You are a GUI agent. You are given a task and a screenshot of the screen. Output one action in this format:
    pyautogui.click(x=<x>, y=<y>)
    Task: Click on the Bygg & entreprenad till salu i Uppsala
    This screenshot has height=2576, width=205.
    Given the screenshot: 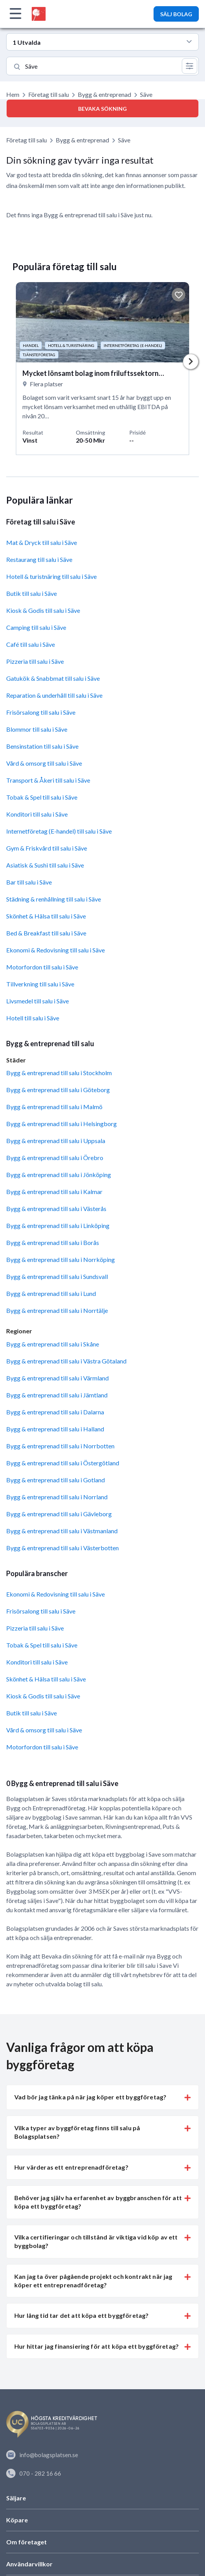 What is the action you would take?
    pyautogui.click(x=55, y=1140)
    